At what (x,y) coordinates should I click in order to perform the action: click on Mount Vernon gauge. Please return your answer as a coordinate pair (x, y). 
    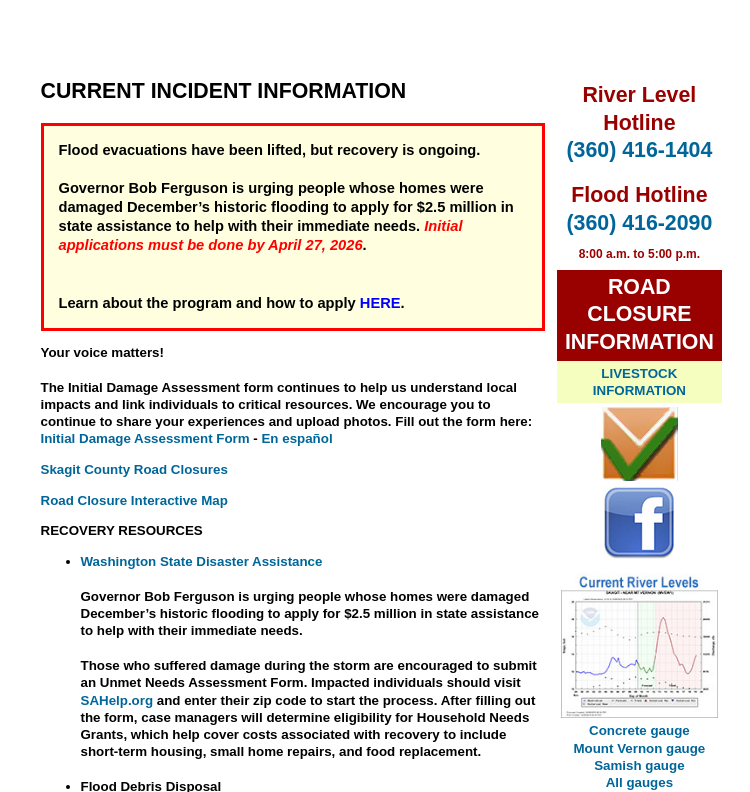
    Looking at the image, I should click on (639, 748).